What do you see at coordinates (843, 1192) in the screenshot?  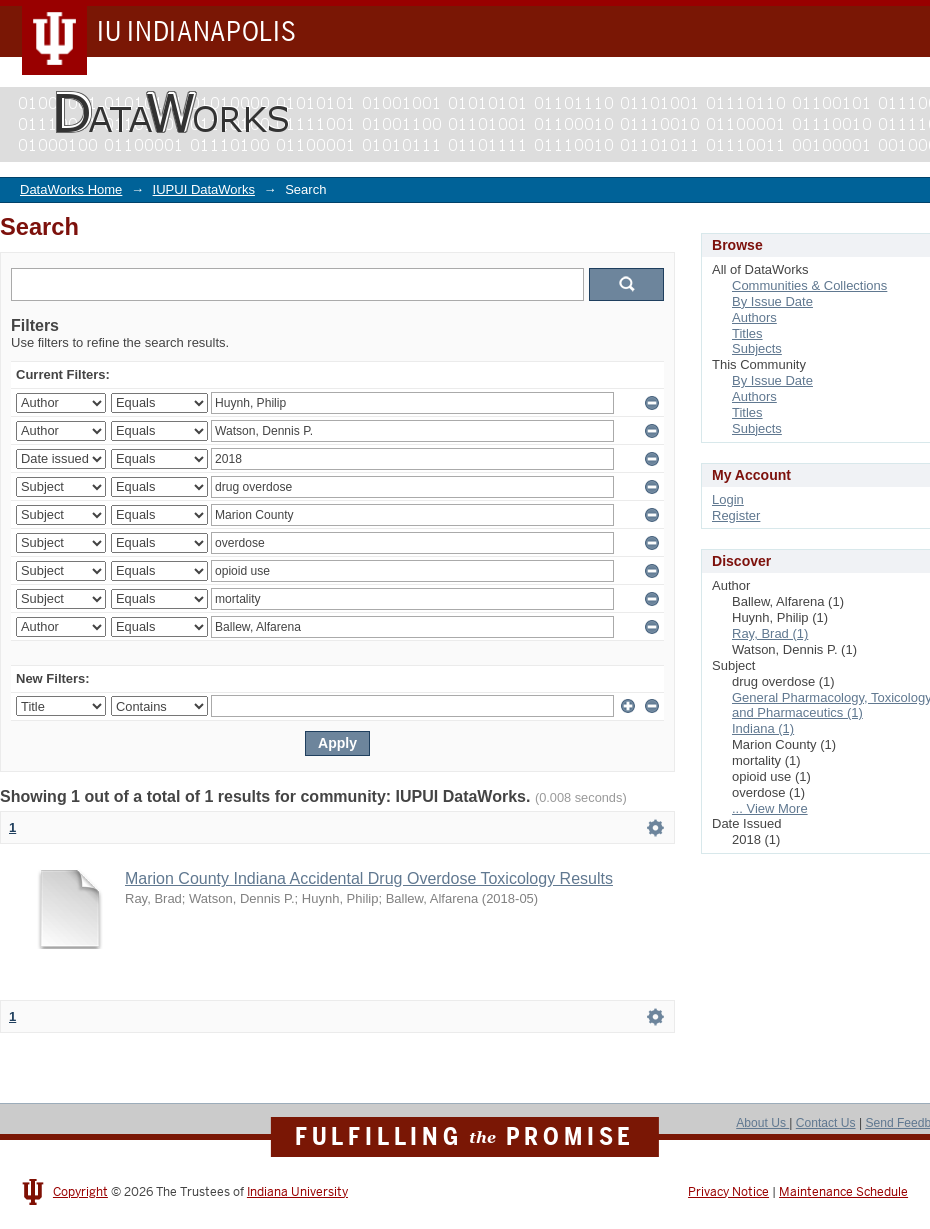 I see `Maintenance Schedule` at bounding box center [843, 1192].